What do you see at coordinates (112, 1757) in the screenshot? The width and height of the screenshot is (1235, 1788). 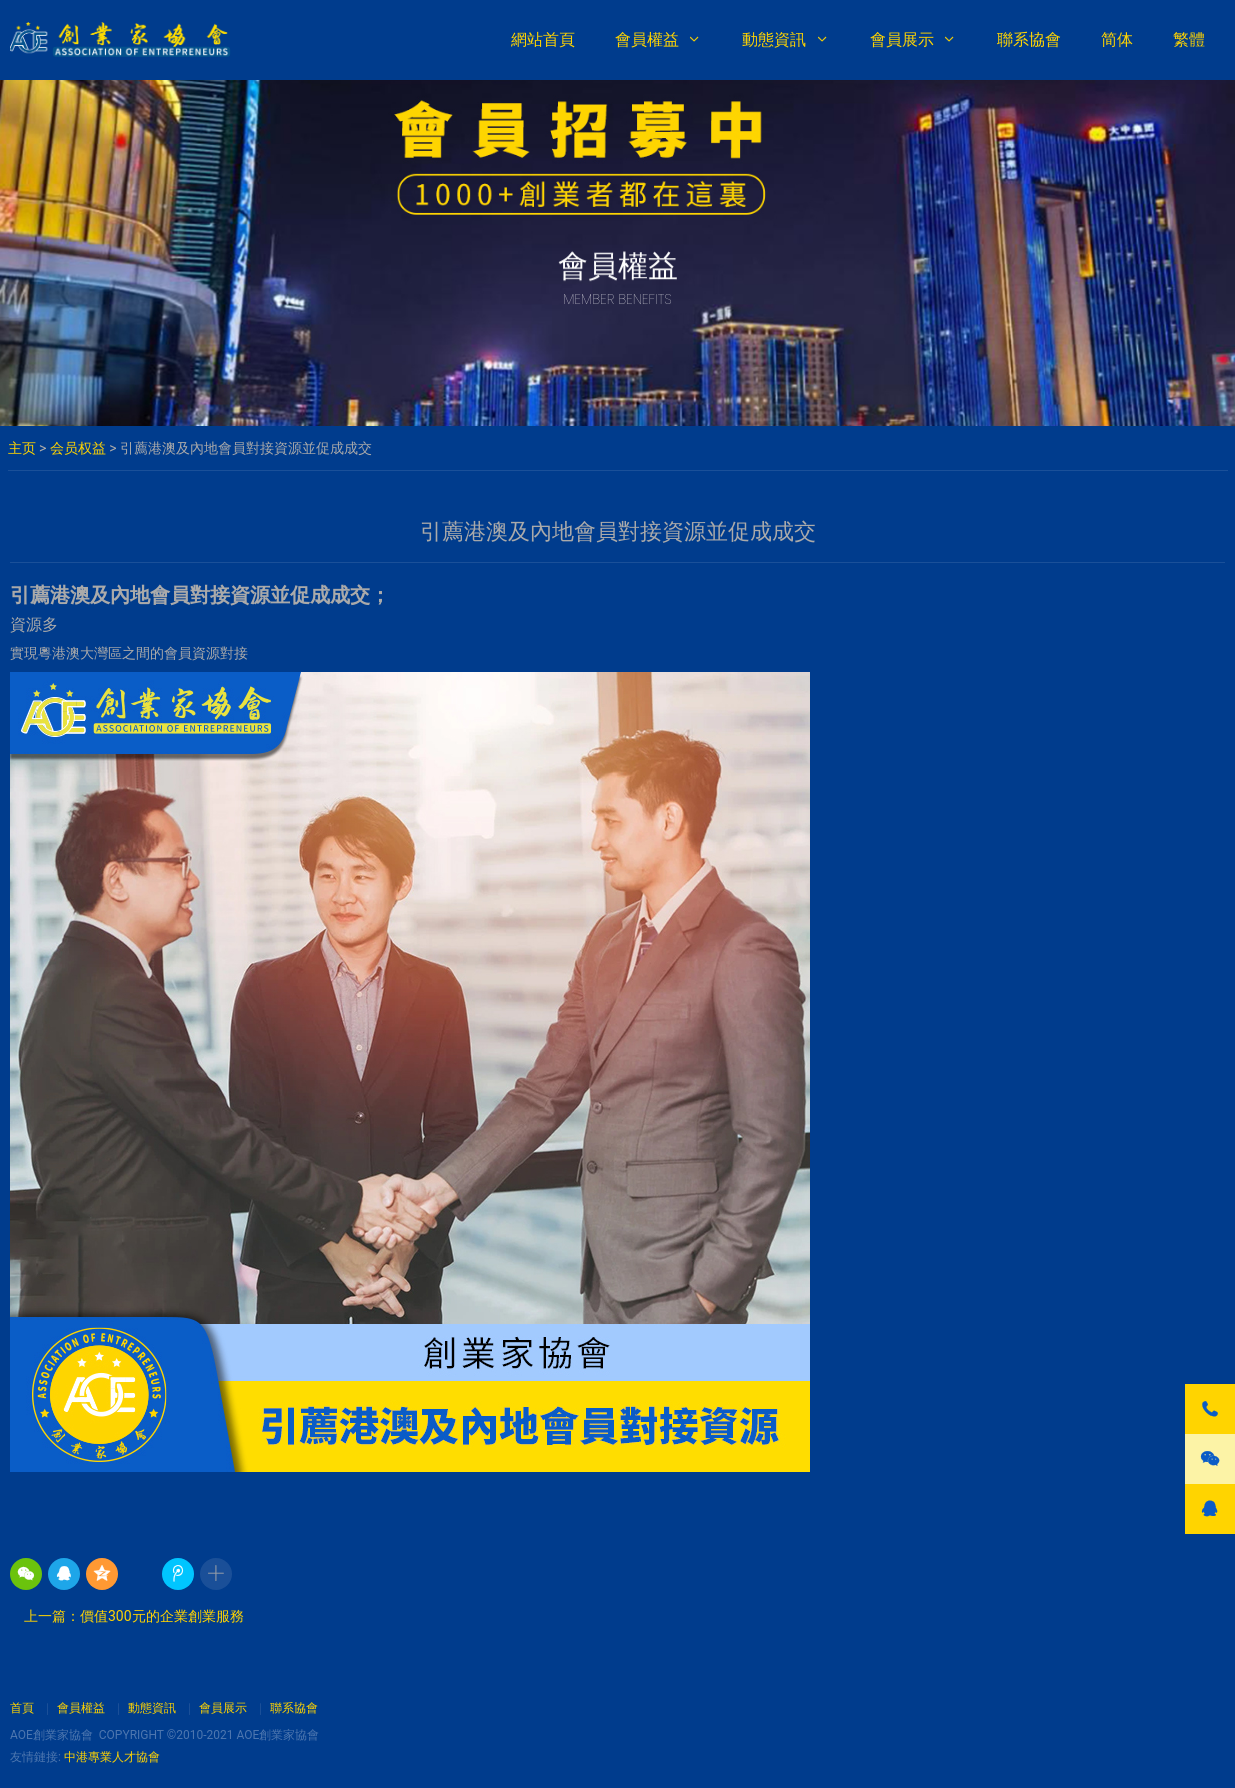 I see `中港專業人才協會` at bounding box center [112, 1757].